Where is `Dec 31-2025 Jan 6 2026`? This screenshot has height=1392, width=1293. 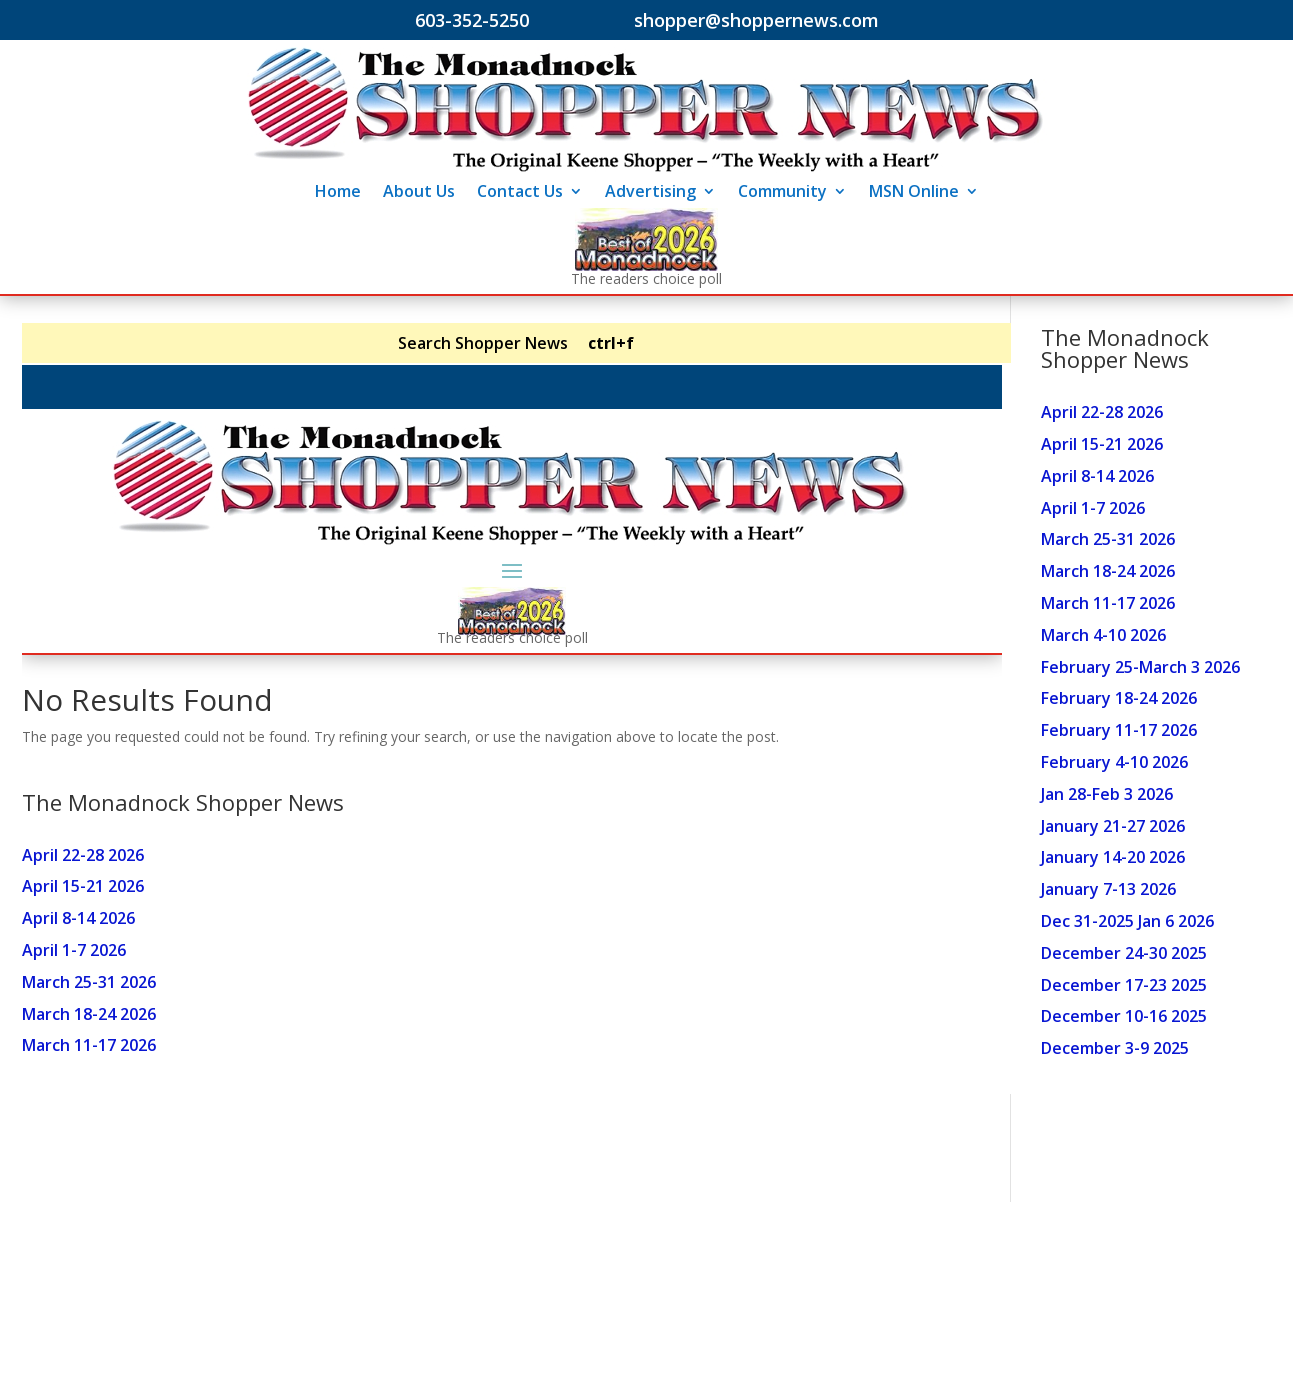 Dec 31-2025 Jan 6 2026 is located at coordinates (1127, 921).